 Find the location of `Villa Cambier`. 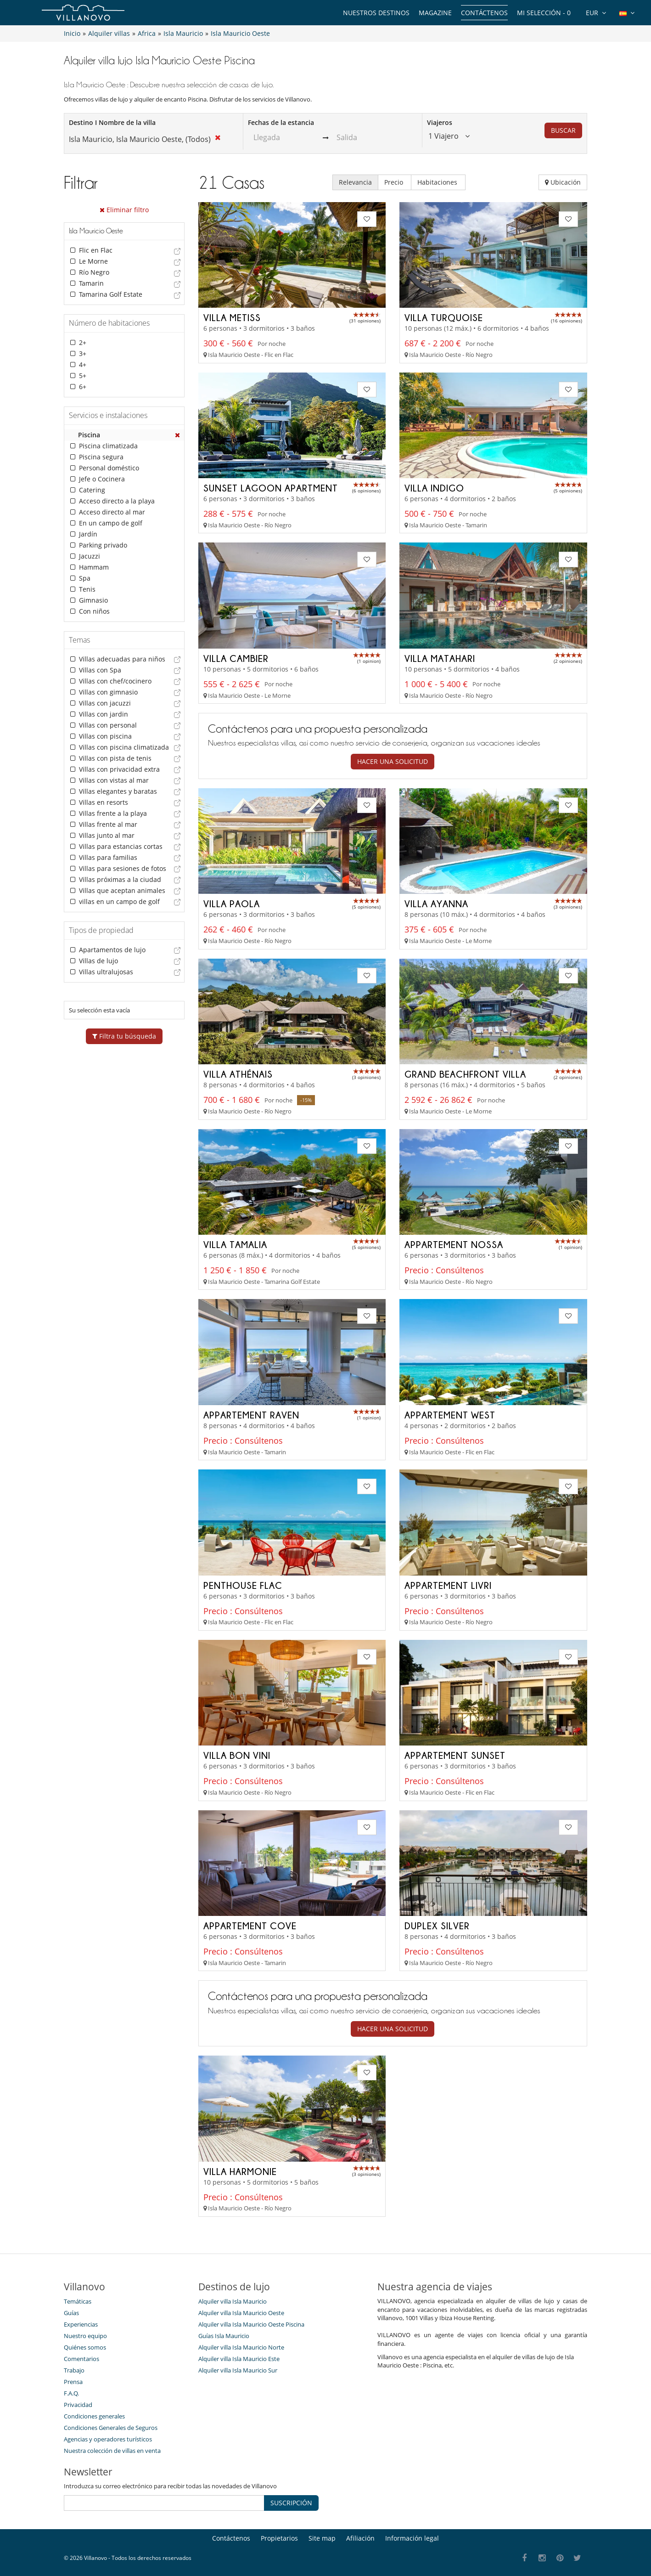

Villa Cambier is located at coordinates (236, 658).